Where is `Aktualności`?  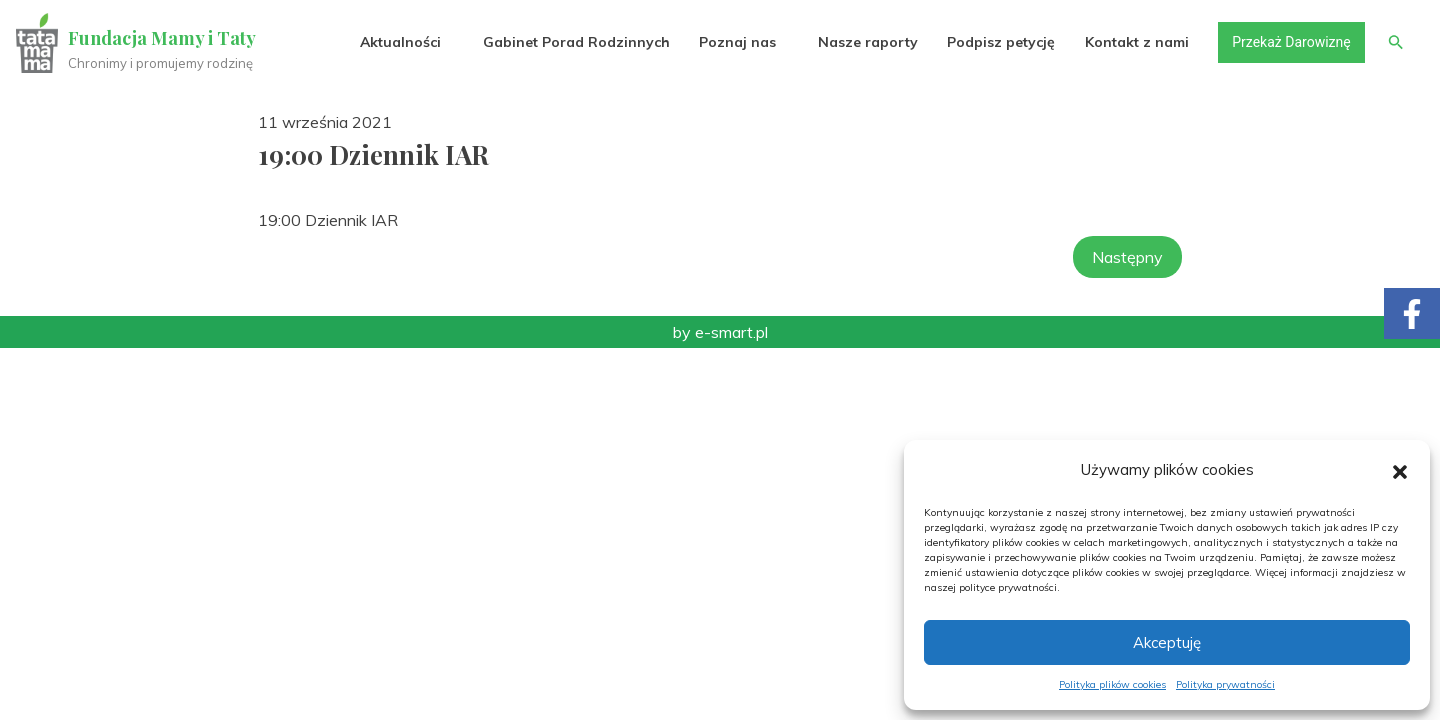 Aktualności is located at coordinates (400, 42).